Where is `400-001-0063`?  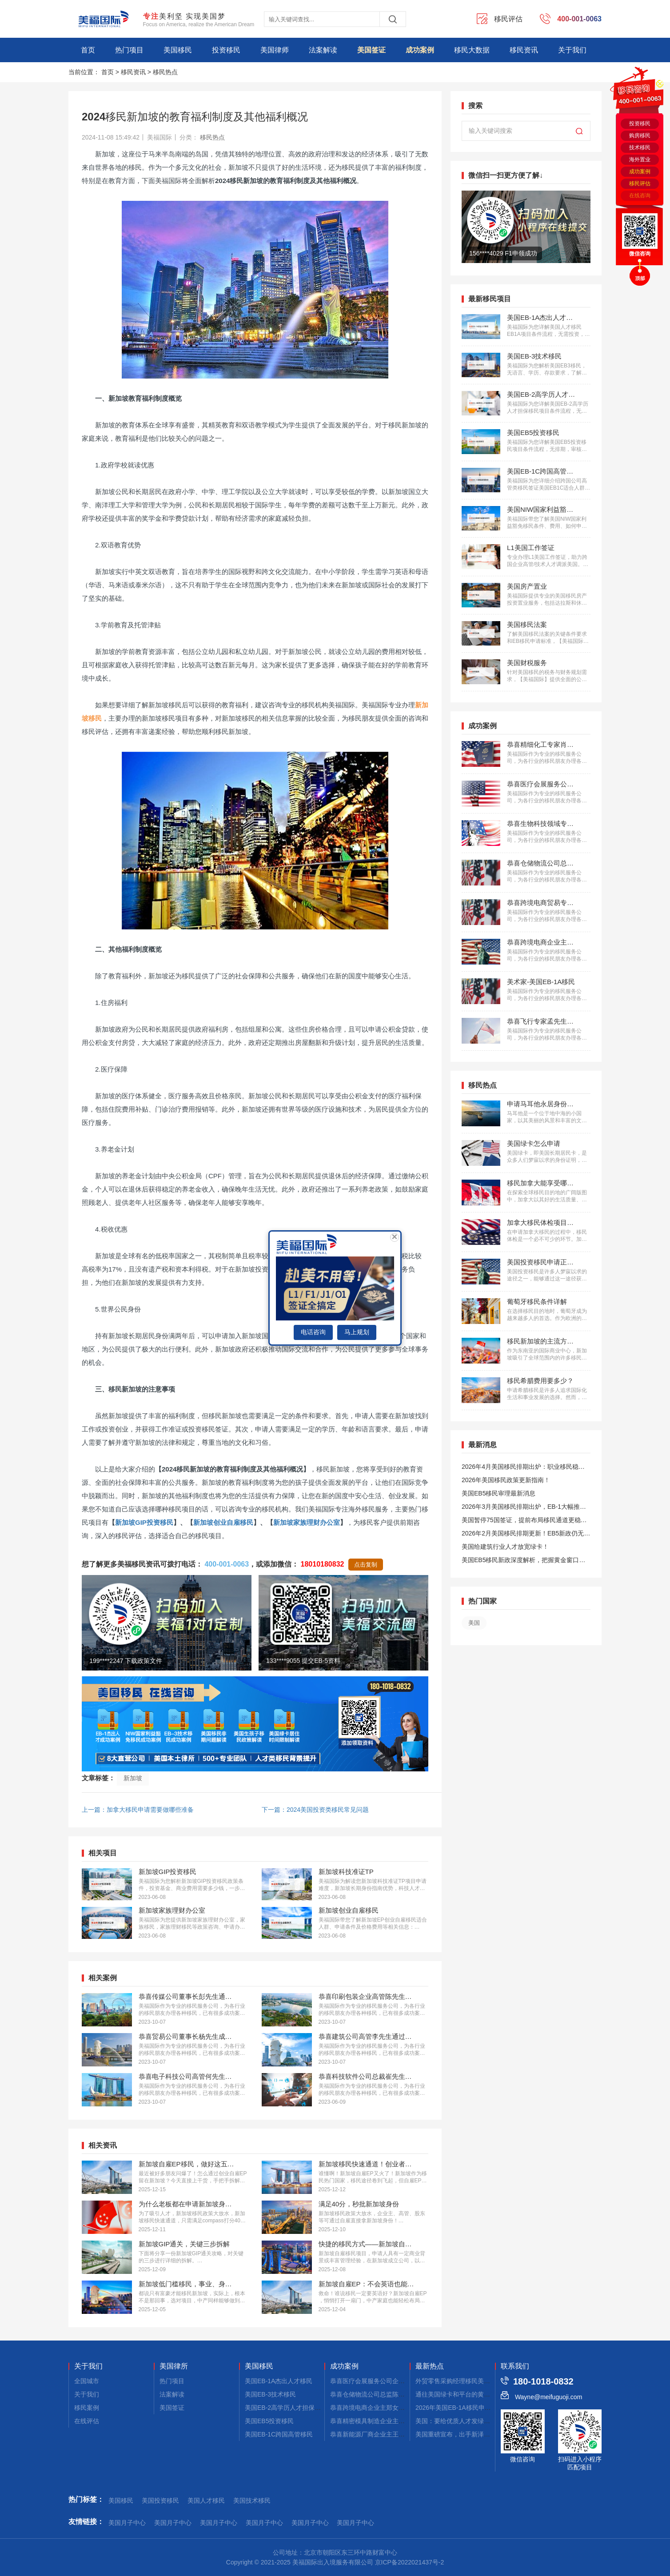 400-001-0063 is located at coordinates (226, 1564).